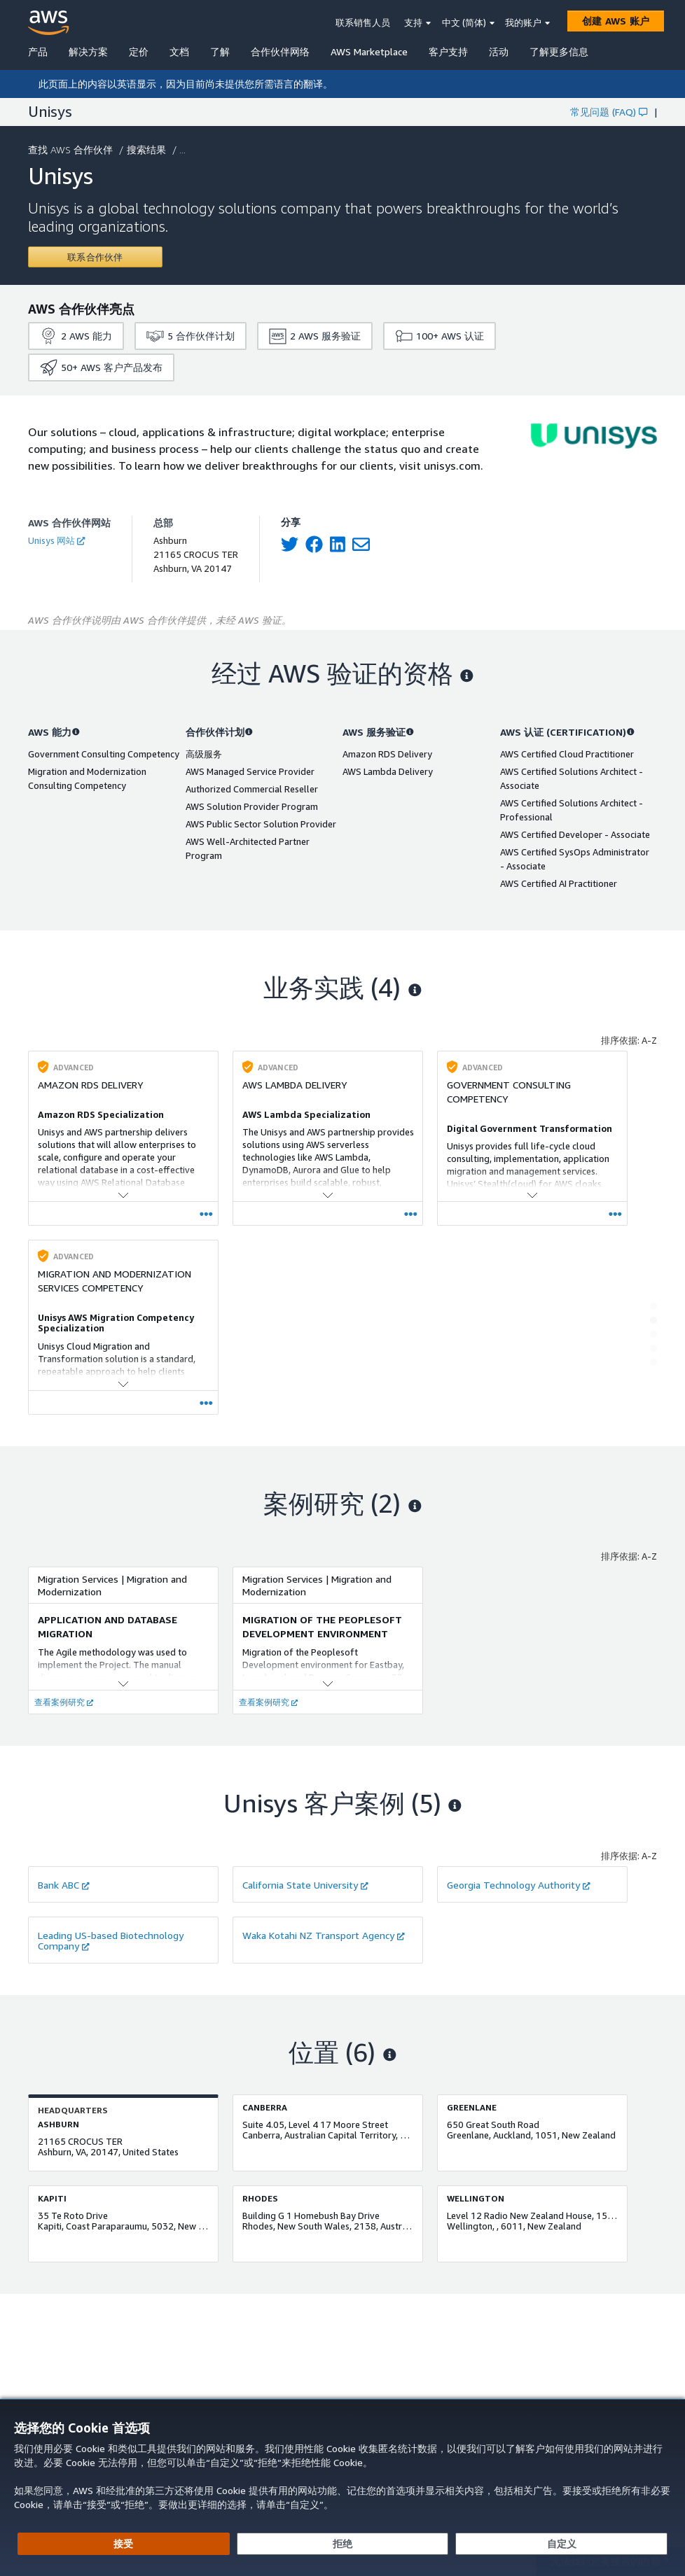  What do you see at coordinates (38, 51) in the screenshot?
I see `产品` at bounding box center [38, 51].